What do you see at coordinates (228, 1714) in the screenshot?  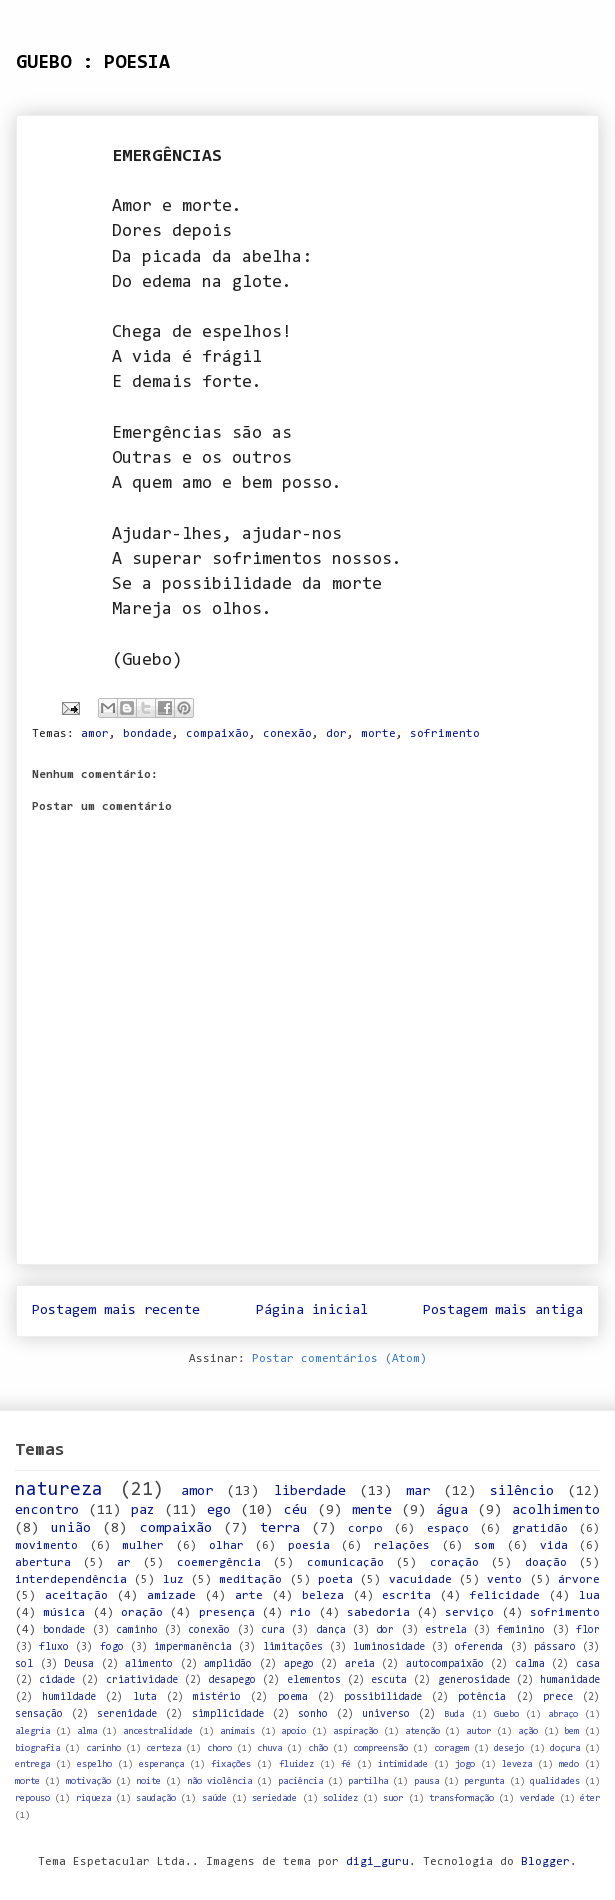 I see `simplicidade` at bounding box center [228, 1714].